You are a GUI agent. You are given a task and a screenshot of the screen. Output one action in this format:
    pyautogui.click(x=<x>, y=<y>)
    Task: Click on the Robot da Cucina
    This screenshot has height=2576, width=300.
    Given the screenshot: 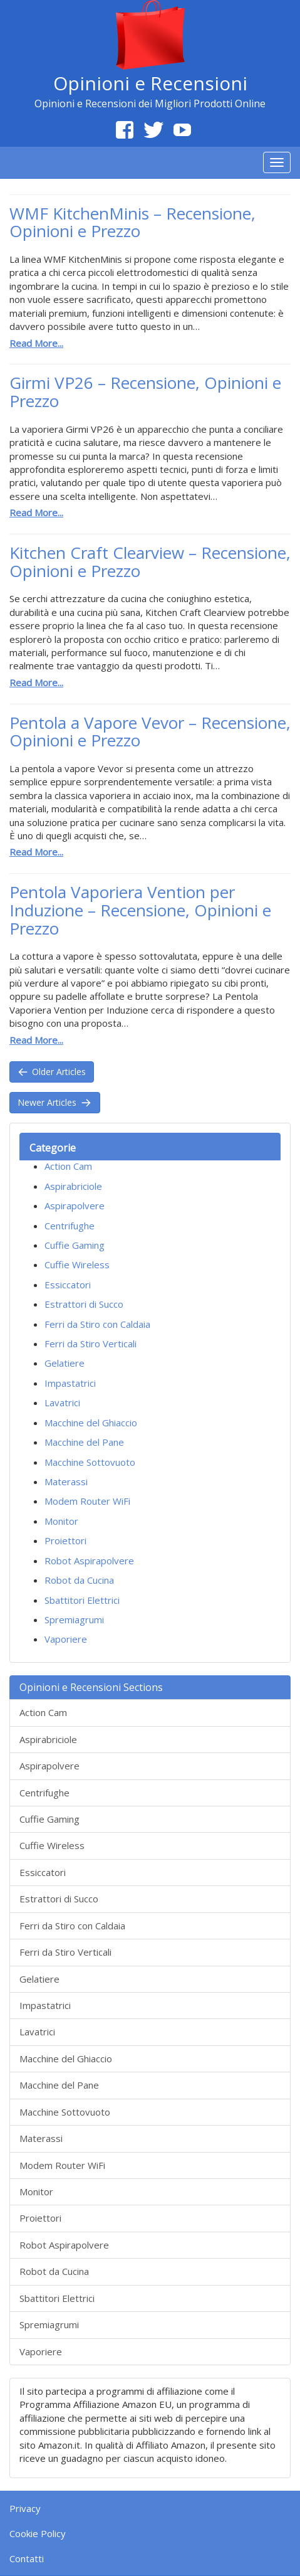 What is the action you would take?
    pyautogui.click(x=79, y=1580)
    